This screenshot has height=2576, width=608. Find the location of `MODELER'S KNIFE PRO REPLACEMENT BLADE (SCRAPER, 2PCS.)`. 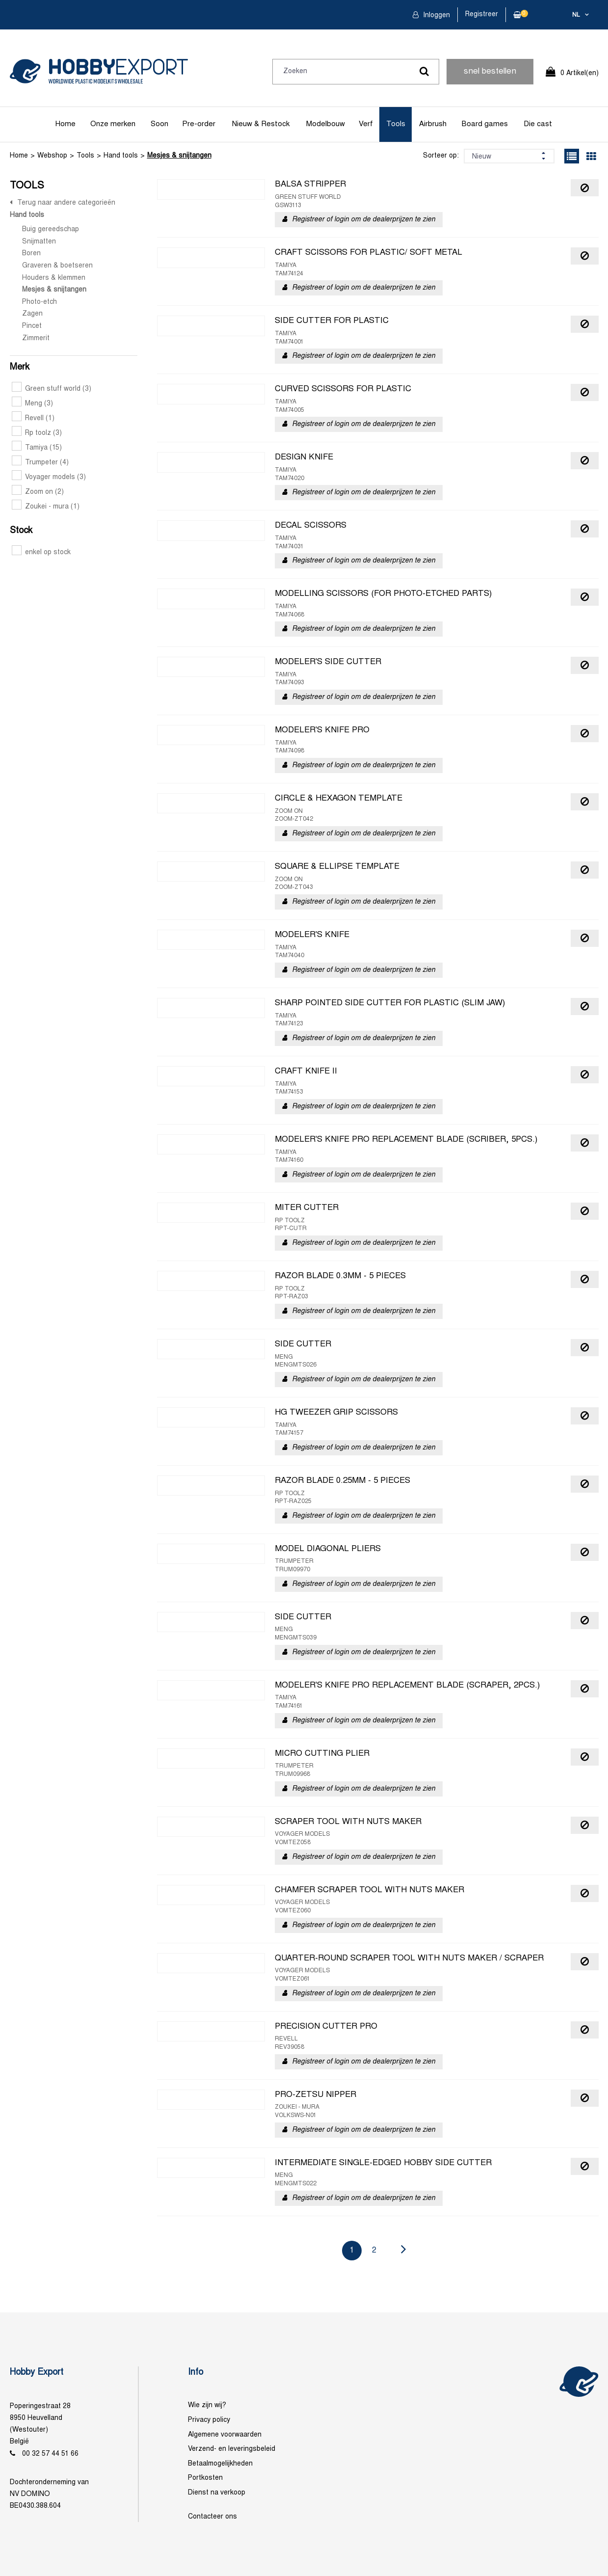

MODELER'S KNIFE PRO REPLACEMENT BLADE (SCRAPER, 2PCS.) is located at coordinates (407, 1686).